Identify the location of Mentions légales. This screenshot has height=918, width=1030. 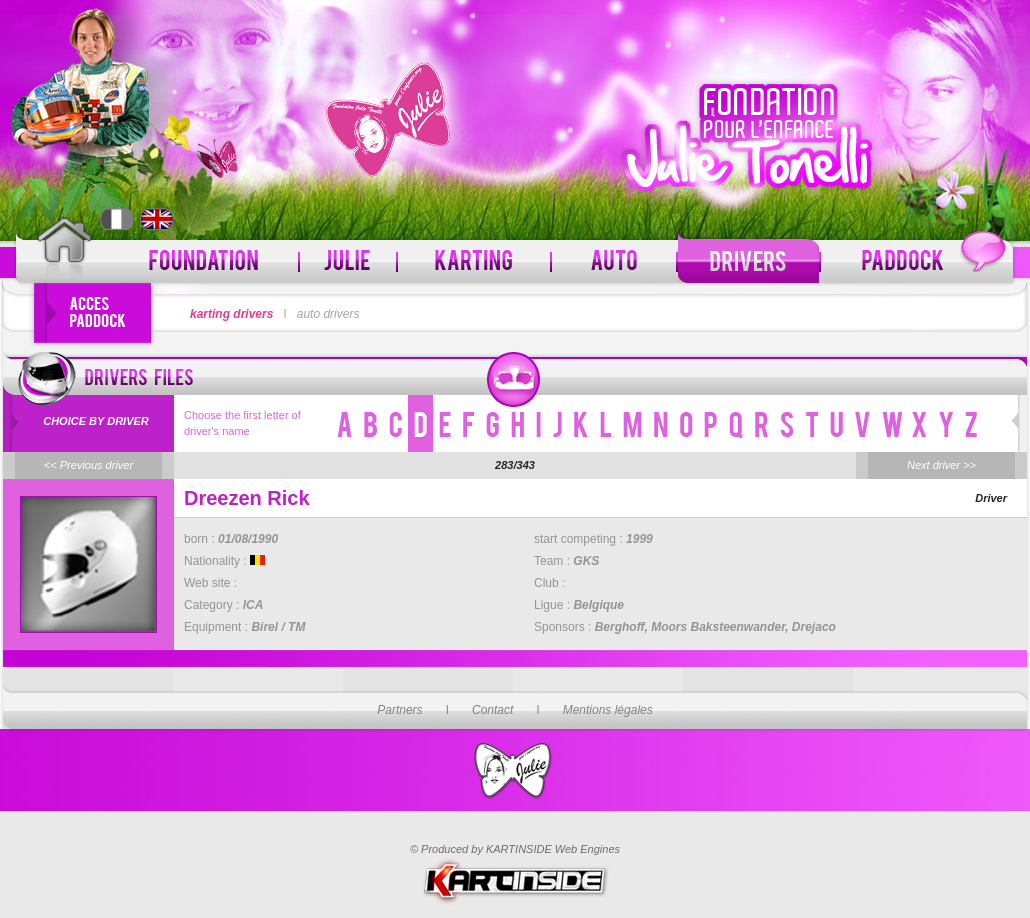
(608, 710).